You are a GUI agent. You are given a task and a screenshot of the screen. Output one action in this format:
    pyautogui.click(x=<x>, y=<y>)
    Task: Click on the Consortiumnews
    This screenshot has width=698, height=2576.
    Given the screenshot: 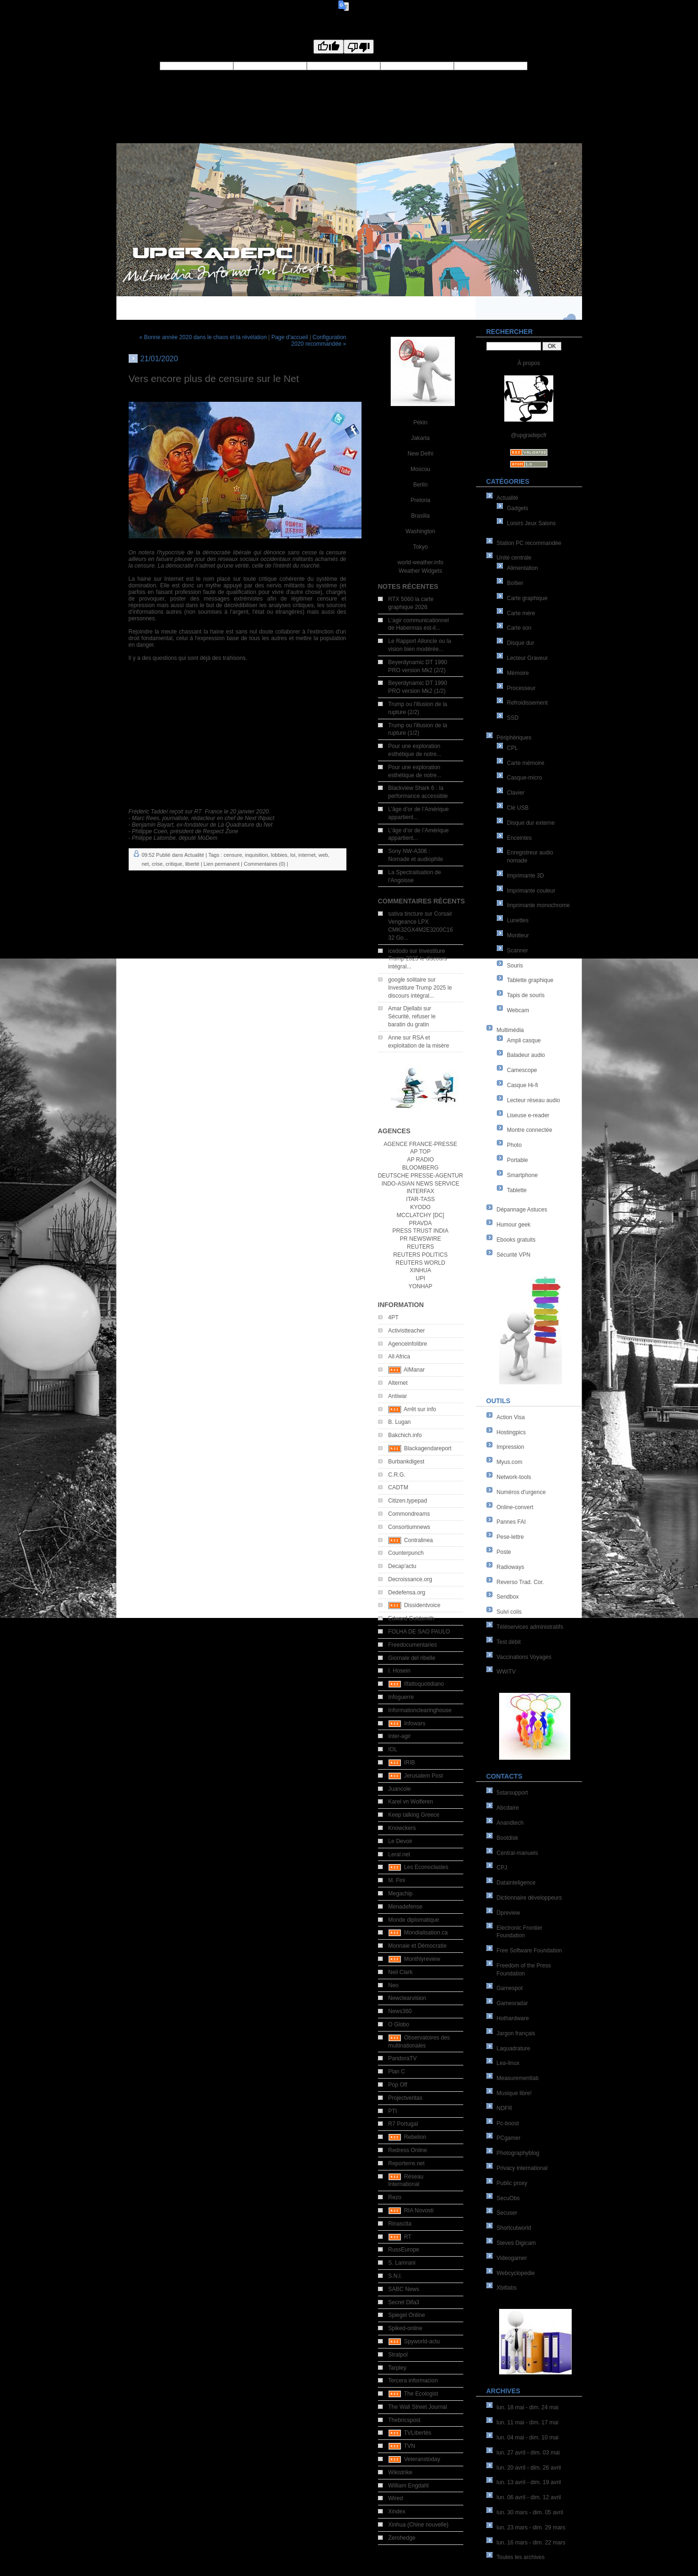 What is the action you would take?
    pyautogui.click(x=409, y=1527)
    